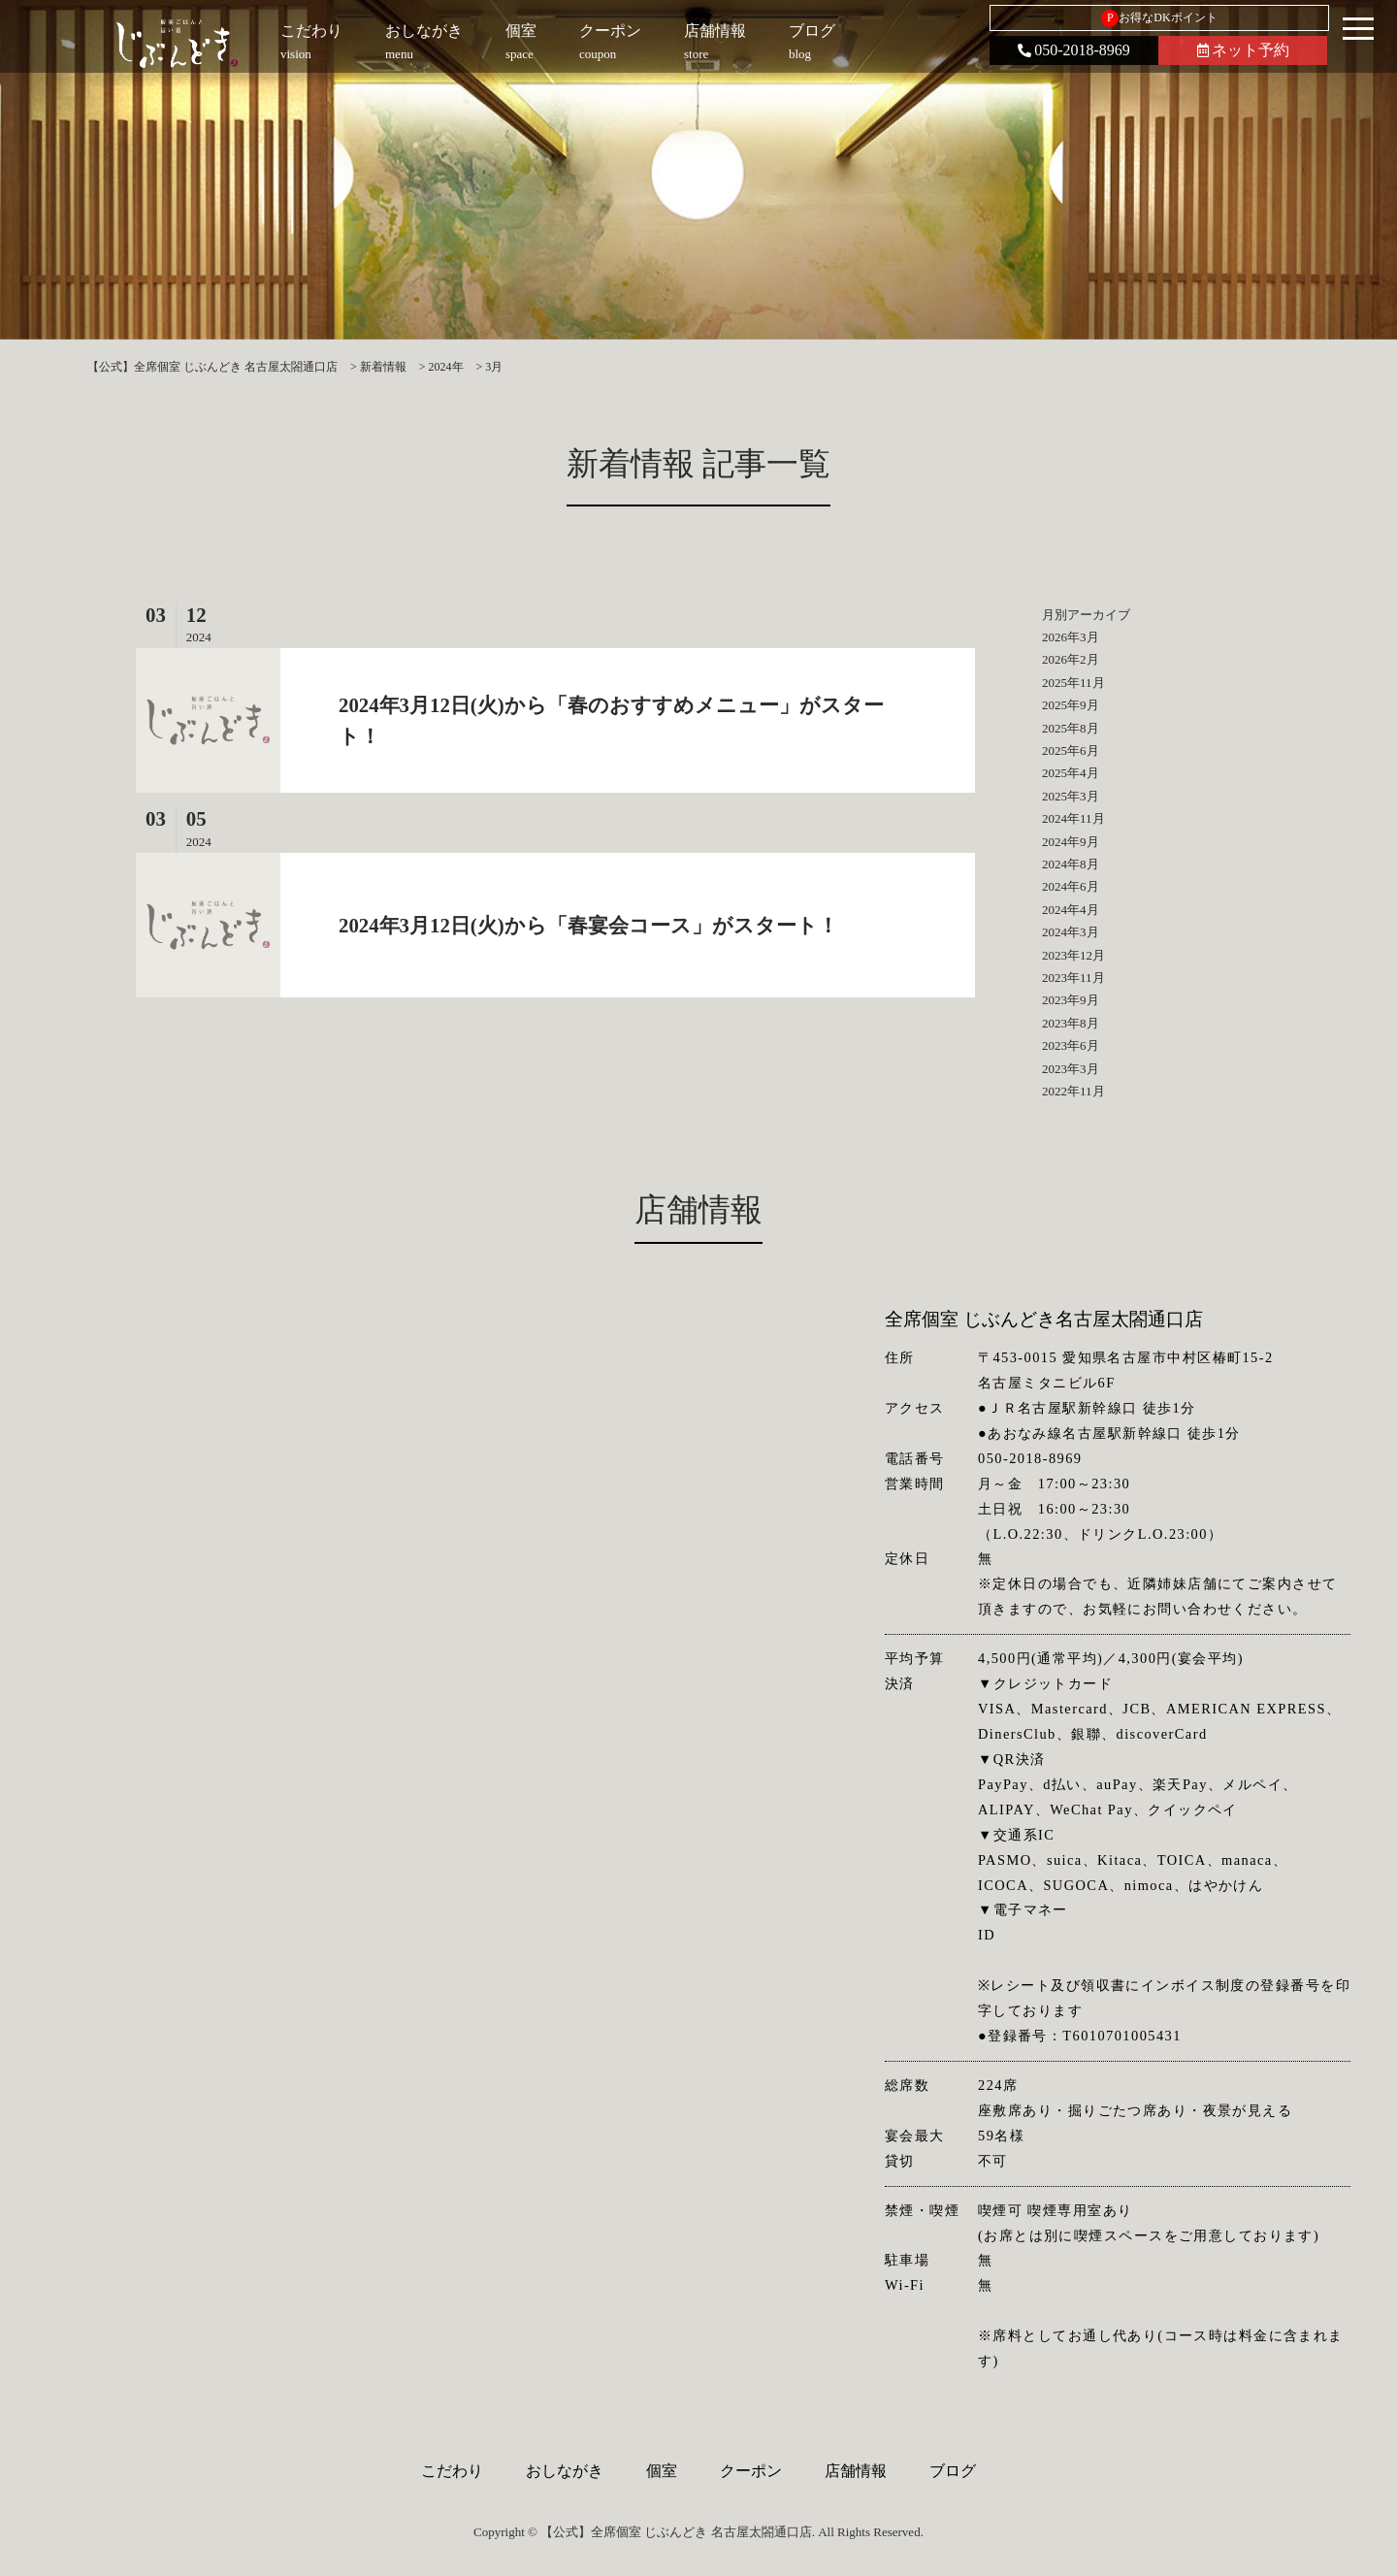  I want to click on 2025年3月, so click(1070, 796).